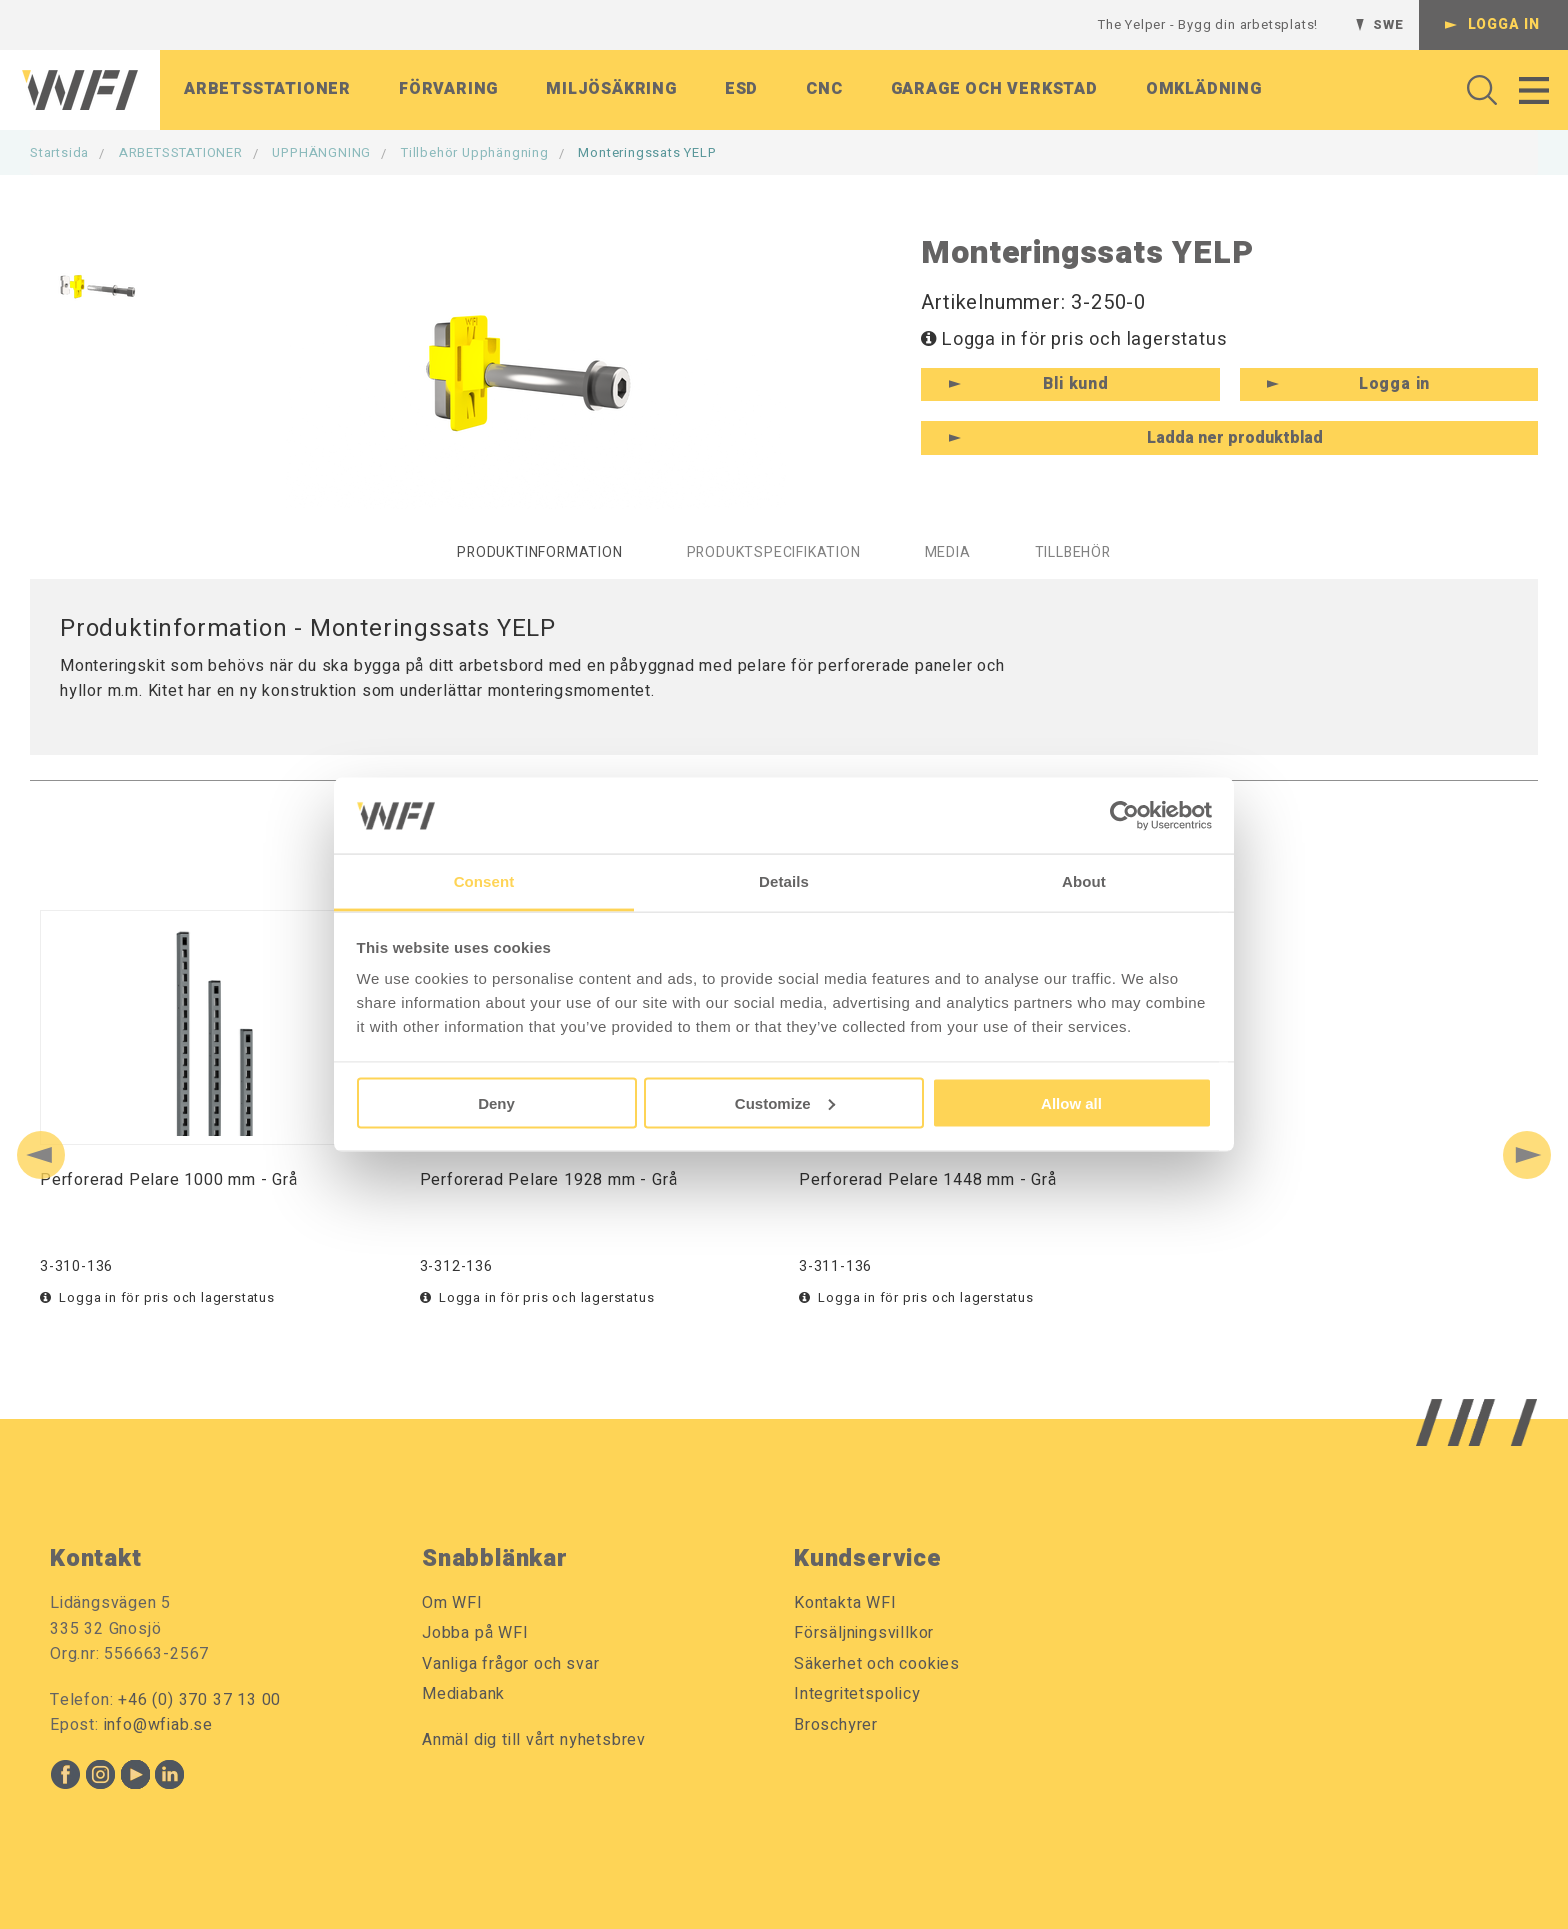 The height and width of the screenshot is (1929, 1568). What do you see at coordinates (784, 881) in the screenshot?
I see `Details [tab]` at bounding box center [784, 881].